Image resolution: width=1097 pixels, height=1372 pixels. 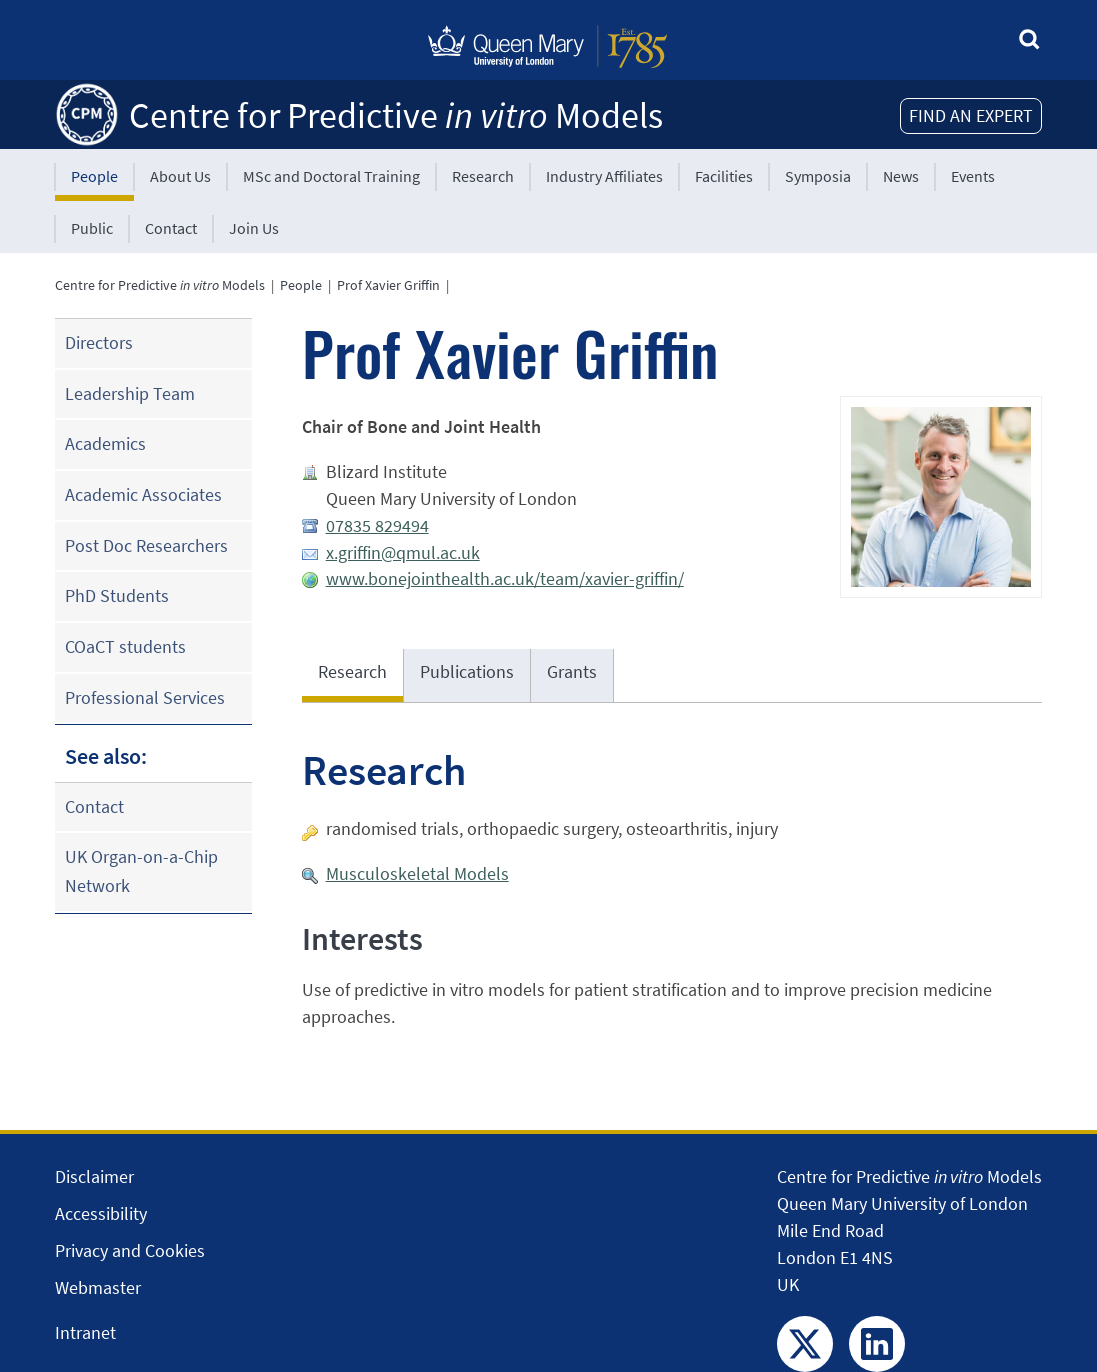 What do you see at coordinates (141, 871) in the screenshot?
I see `UK Organ-on-a-Chip Network` at bounding box center [141, 871].